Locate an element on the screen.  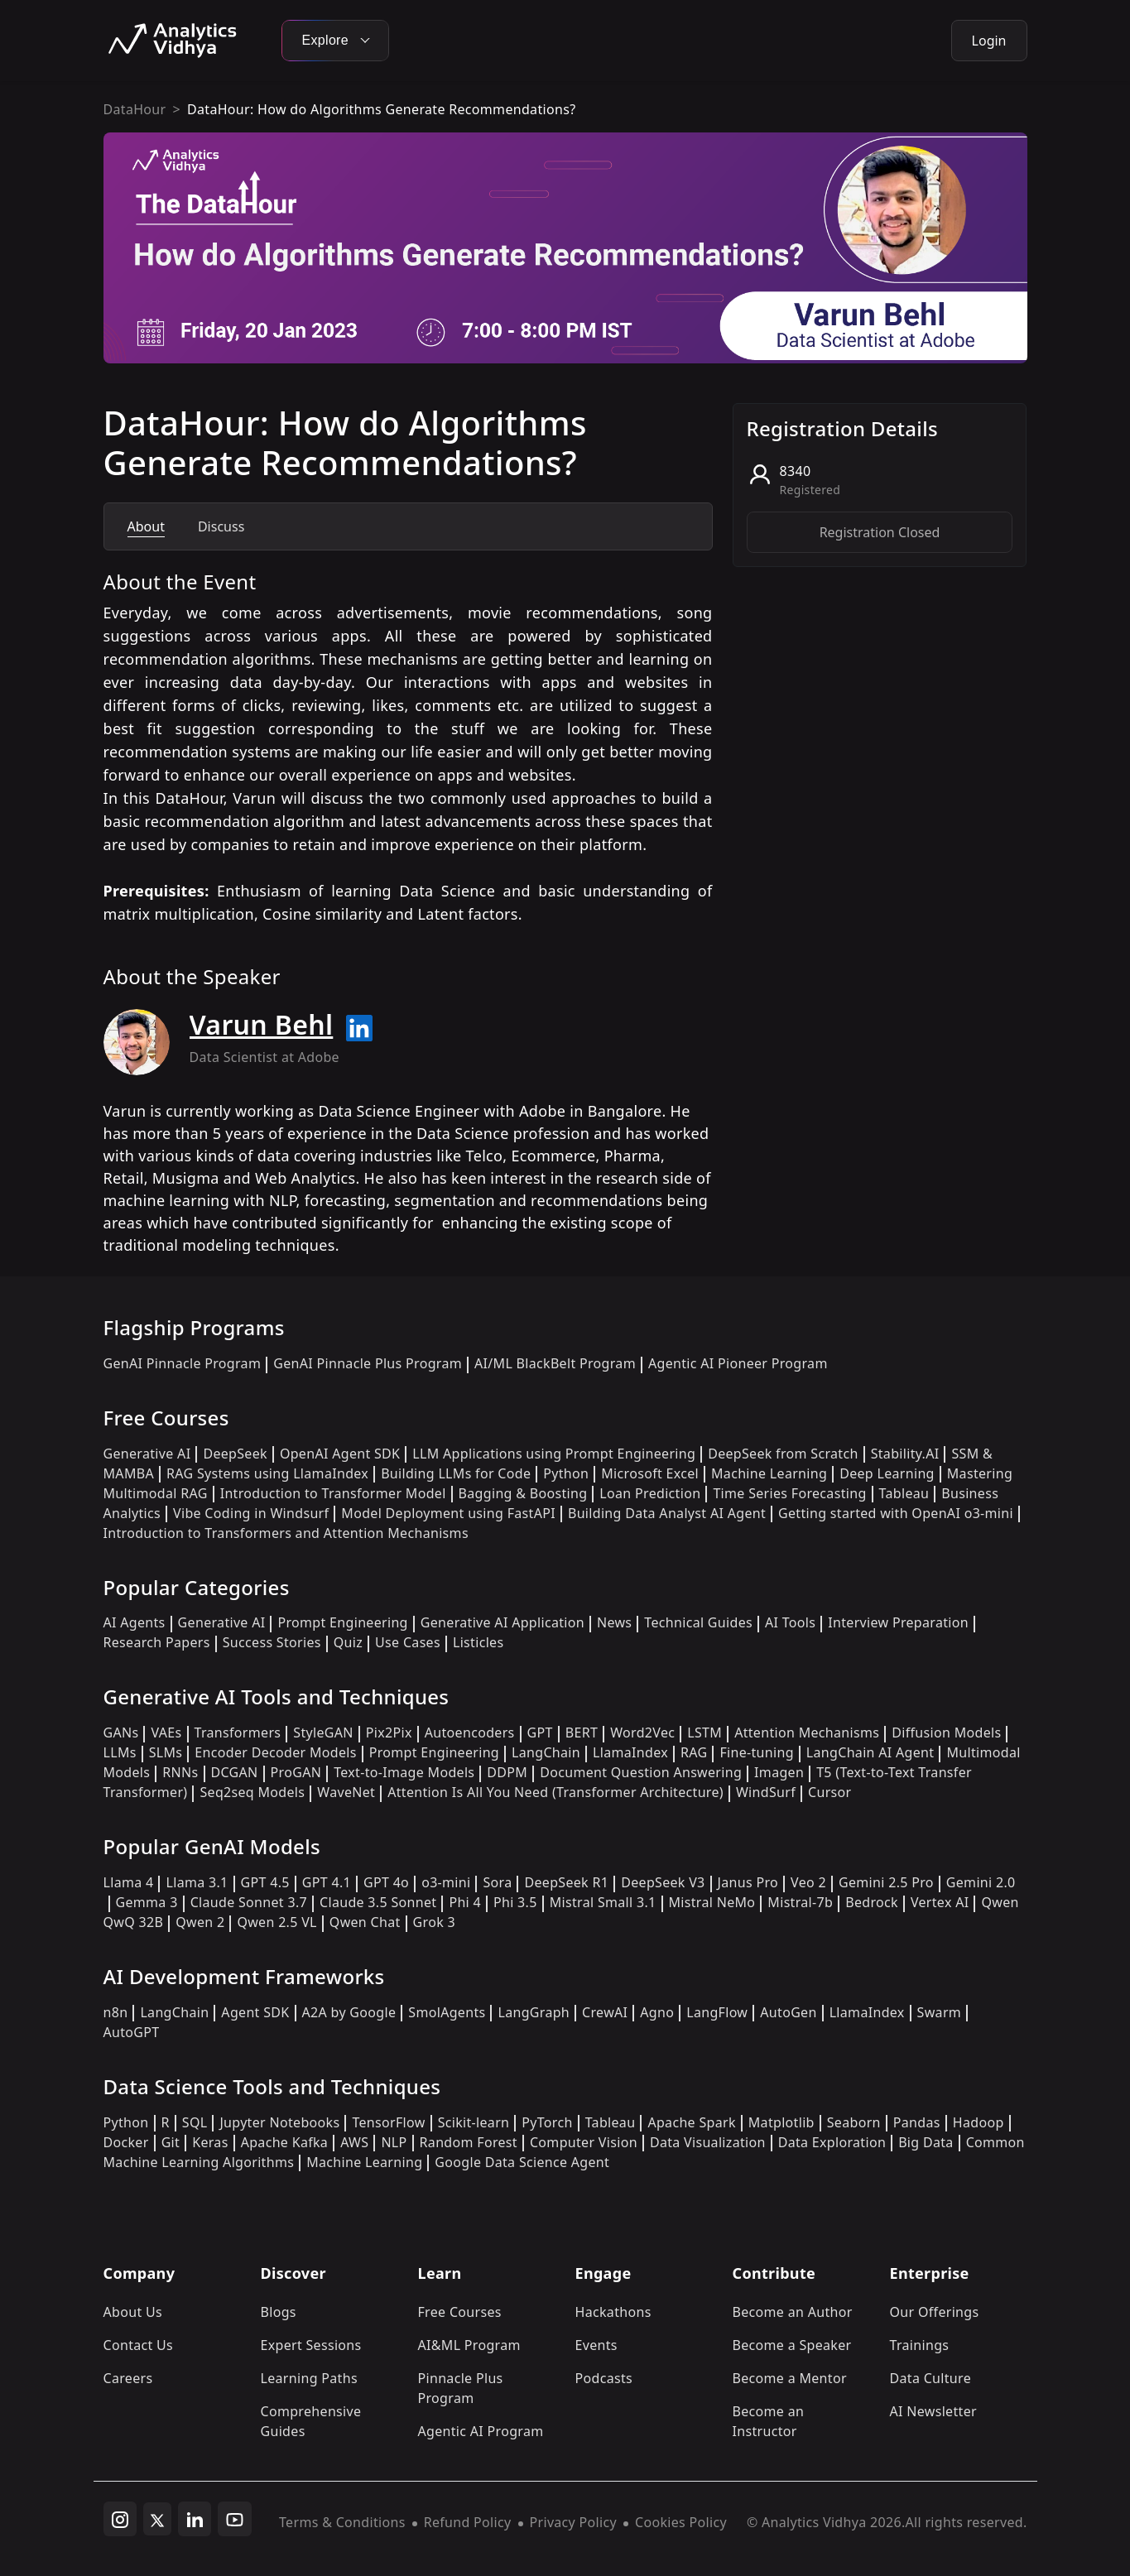
Loan Prediction is located at coordinates (649, 1493).